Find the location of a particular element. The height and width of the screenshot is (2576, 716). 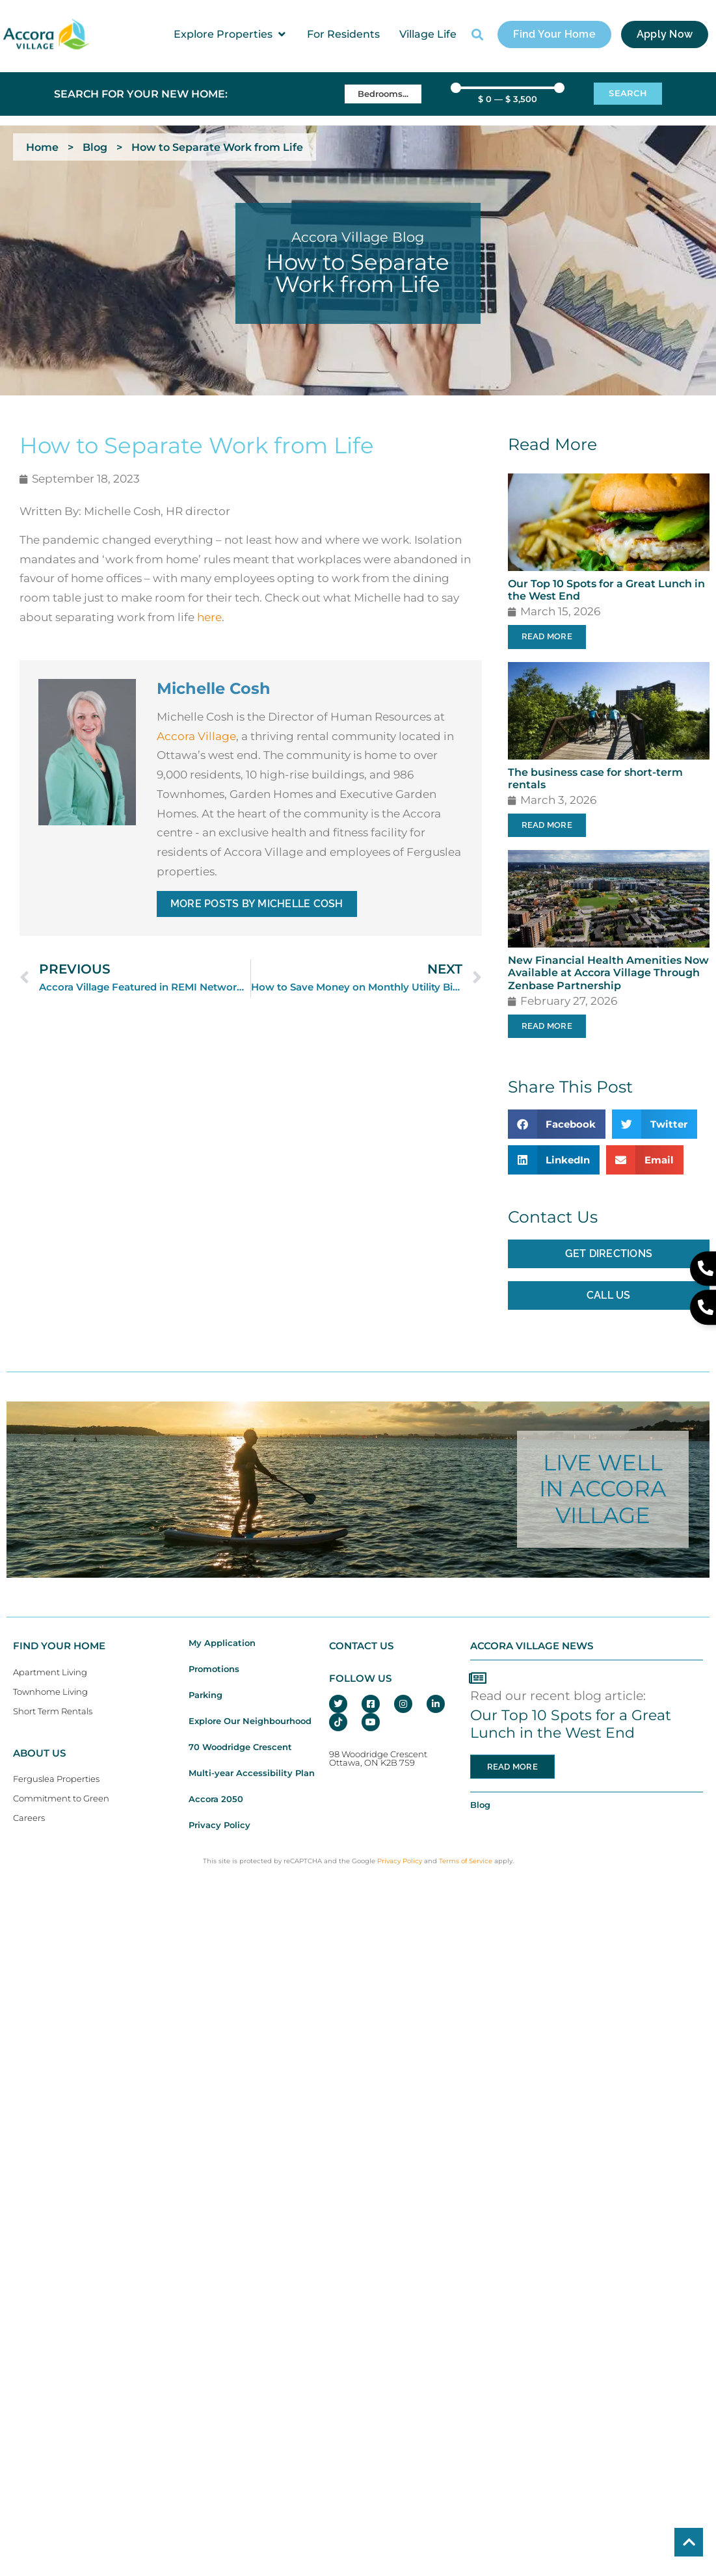

Promotions is located at coordinates (214, 1669).